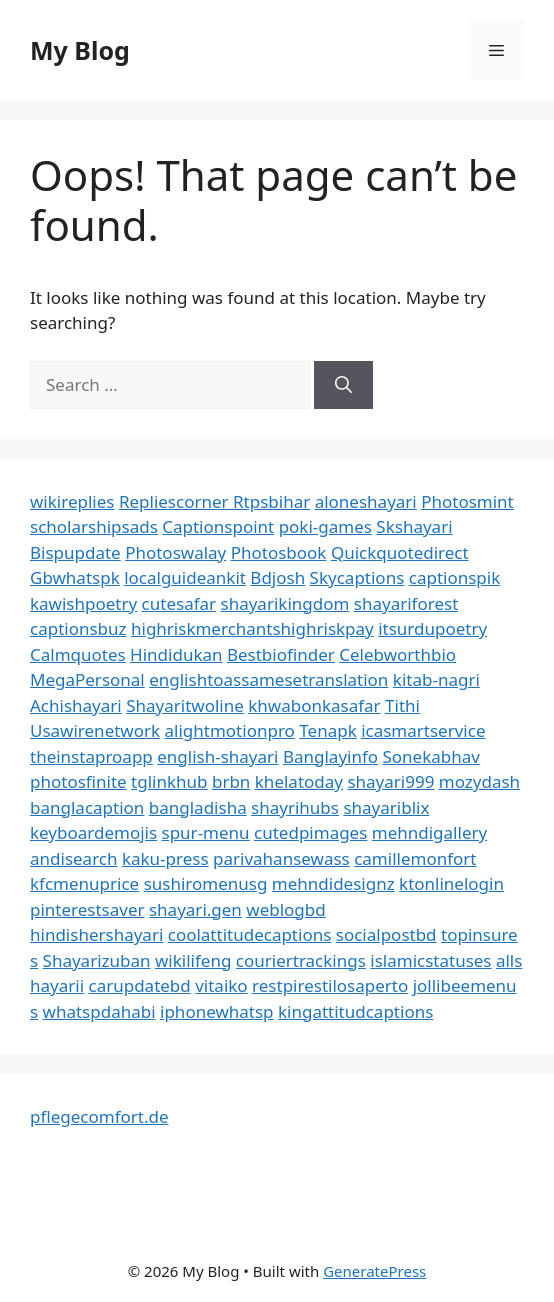 This screenshot has height=1302, width=554. I want to click on pinterestsaver, so click(87, 909).